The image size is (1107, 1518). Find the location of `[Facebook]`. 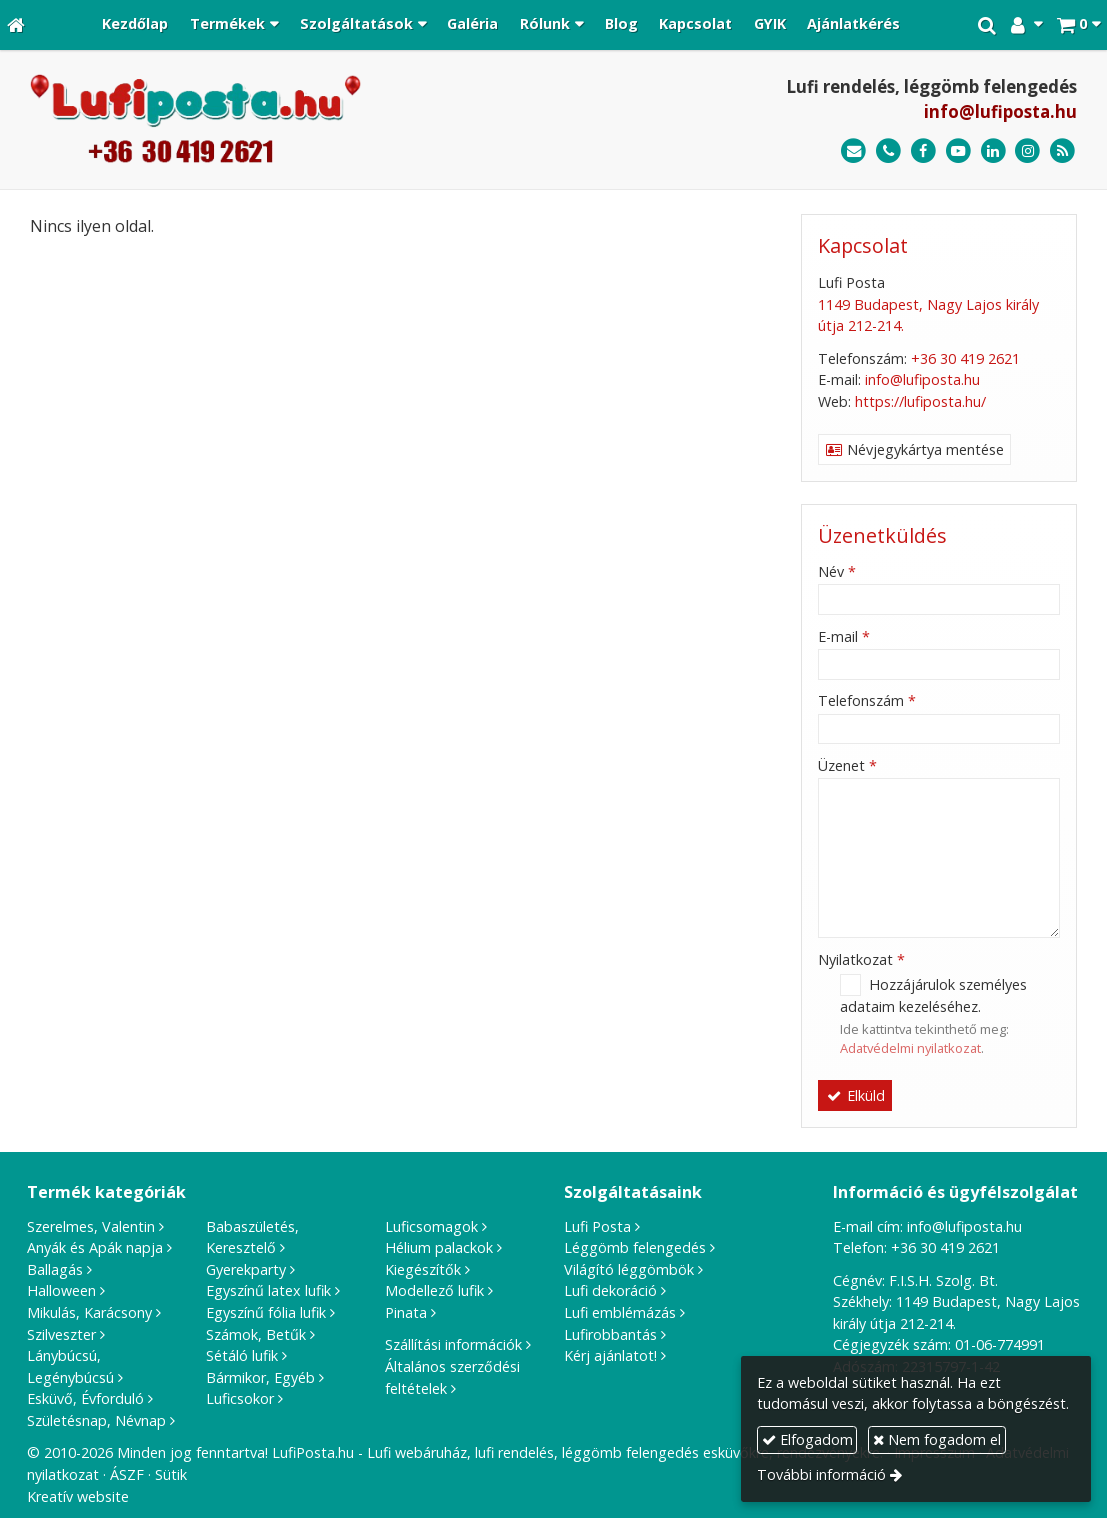

[Facebook] is located at coordinates (923, 151).